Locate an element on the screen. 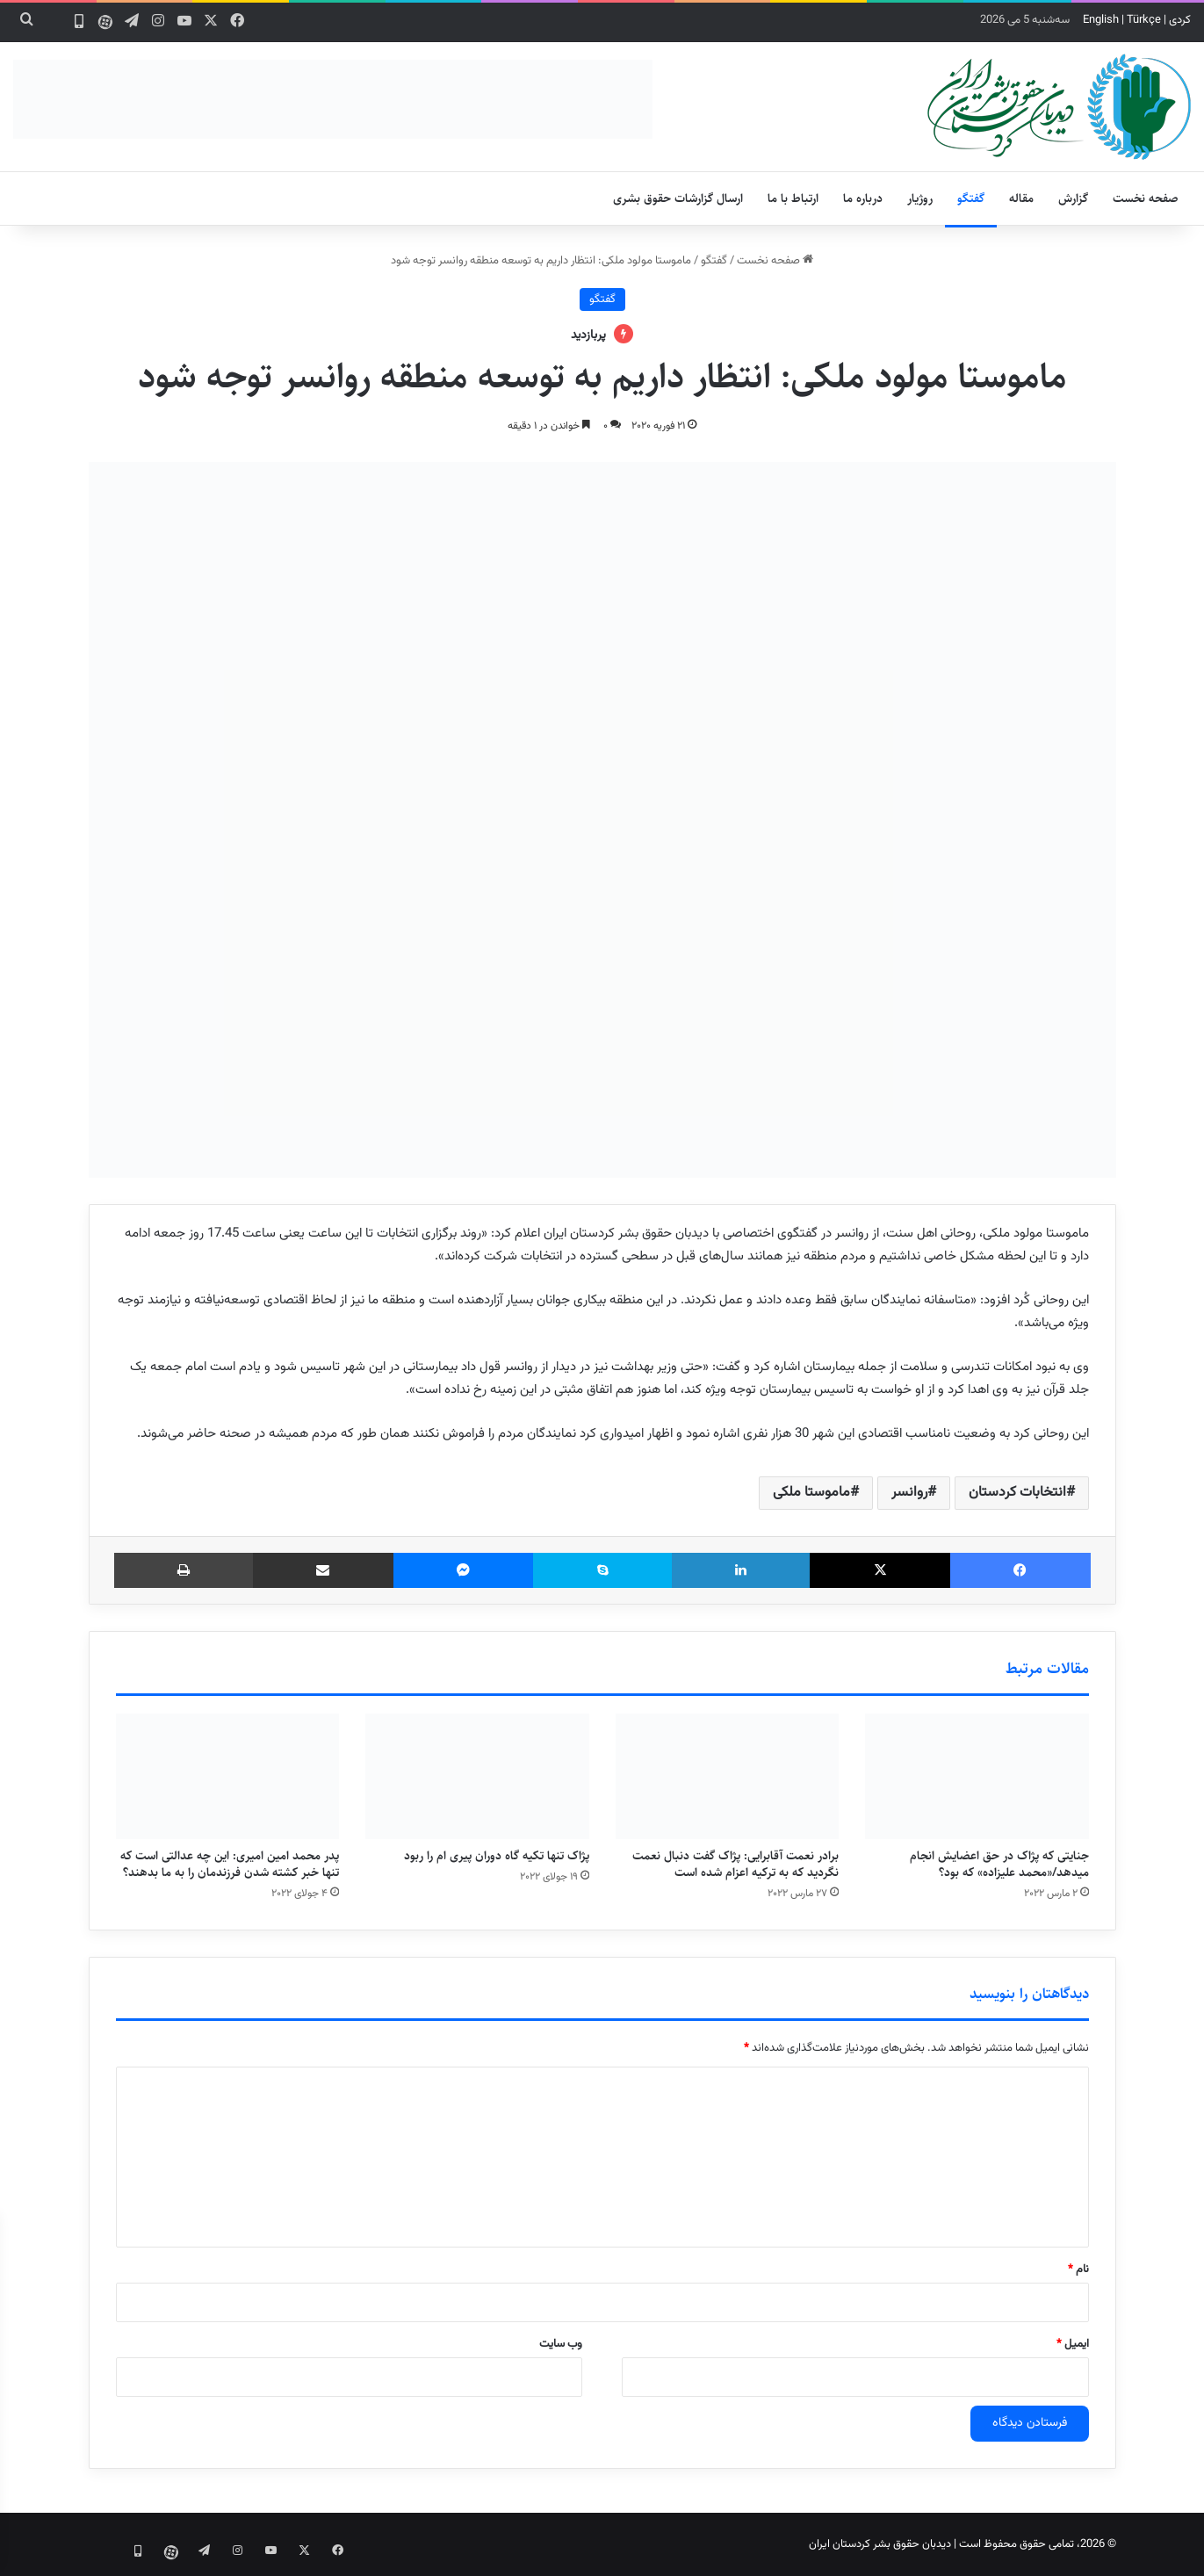  جنایتی که پژاک در حق اعضایش انجام میدهد/«محمد علیزاده» که بود؟ is located at coordinates (999, 1864).